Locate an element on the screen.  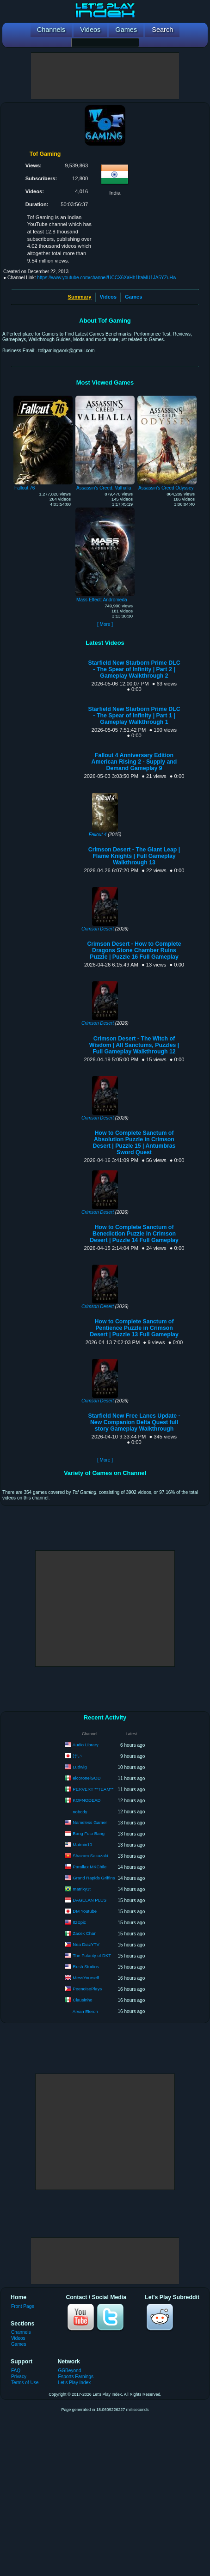
Crimson Desert - How to Complete Dragons Stone Chamber Ruins Puzzle | Puzzle 16 Full Gameplay is located at coordinates (134, 950).